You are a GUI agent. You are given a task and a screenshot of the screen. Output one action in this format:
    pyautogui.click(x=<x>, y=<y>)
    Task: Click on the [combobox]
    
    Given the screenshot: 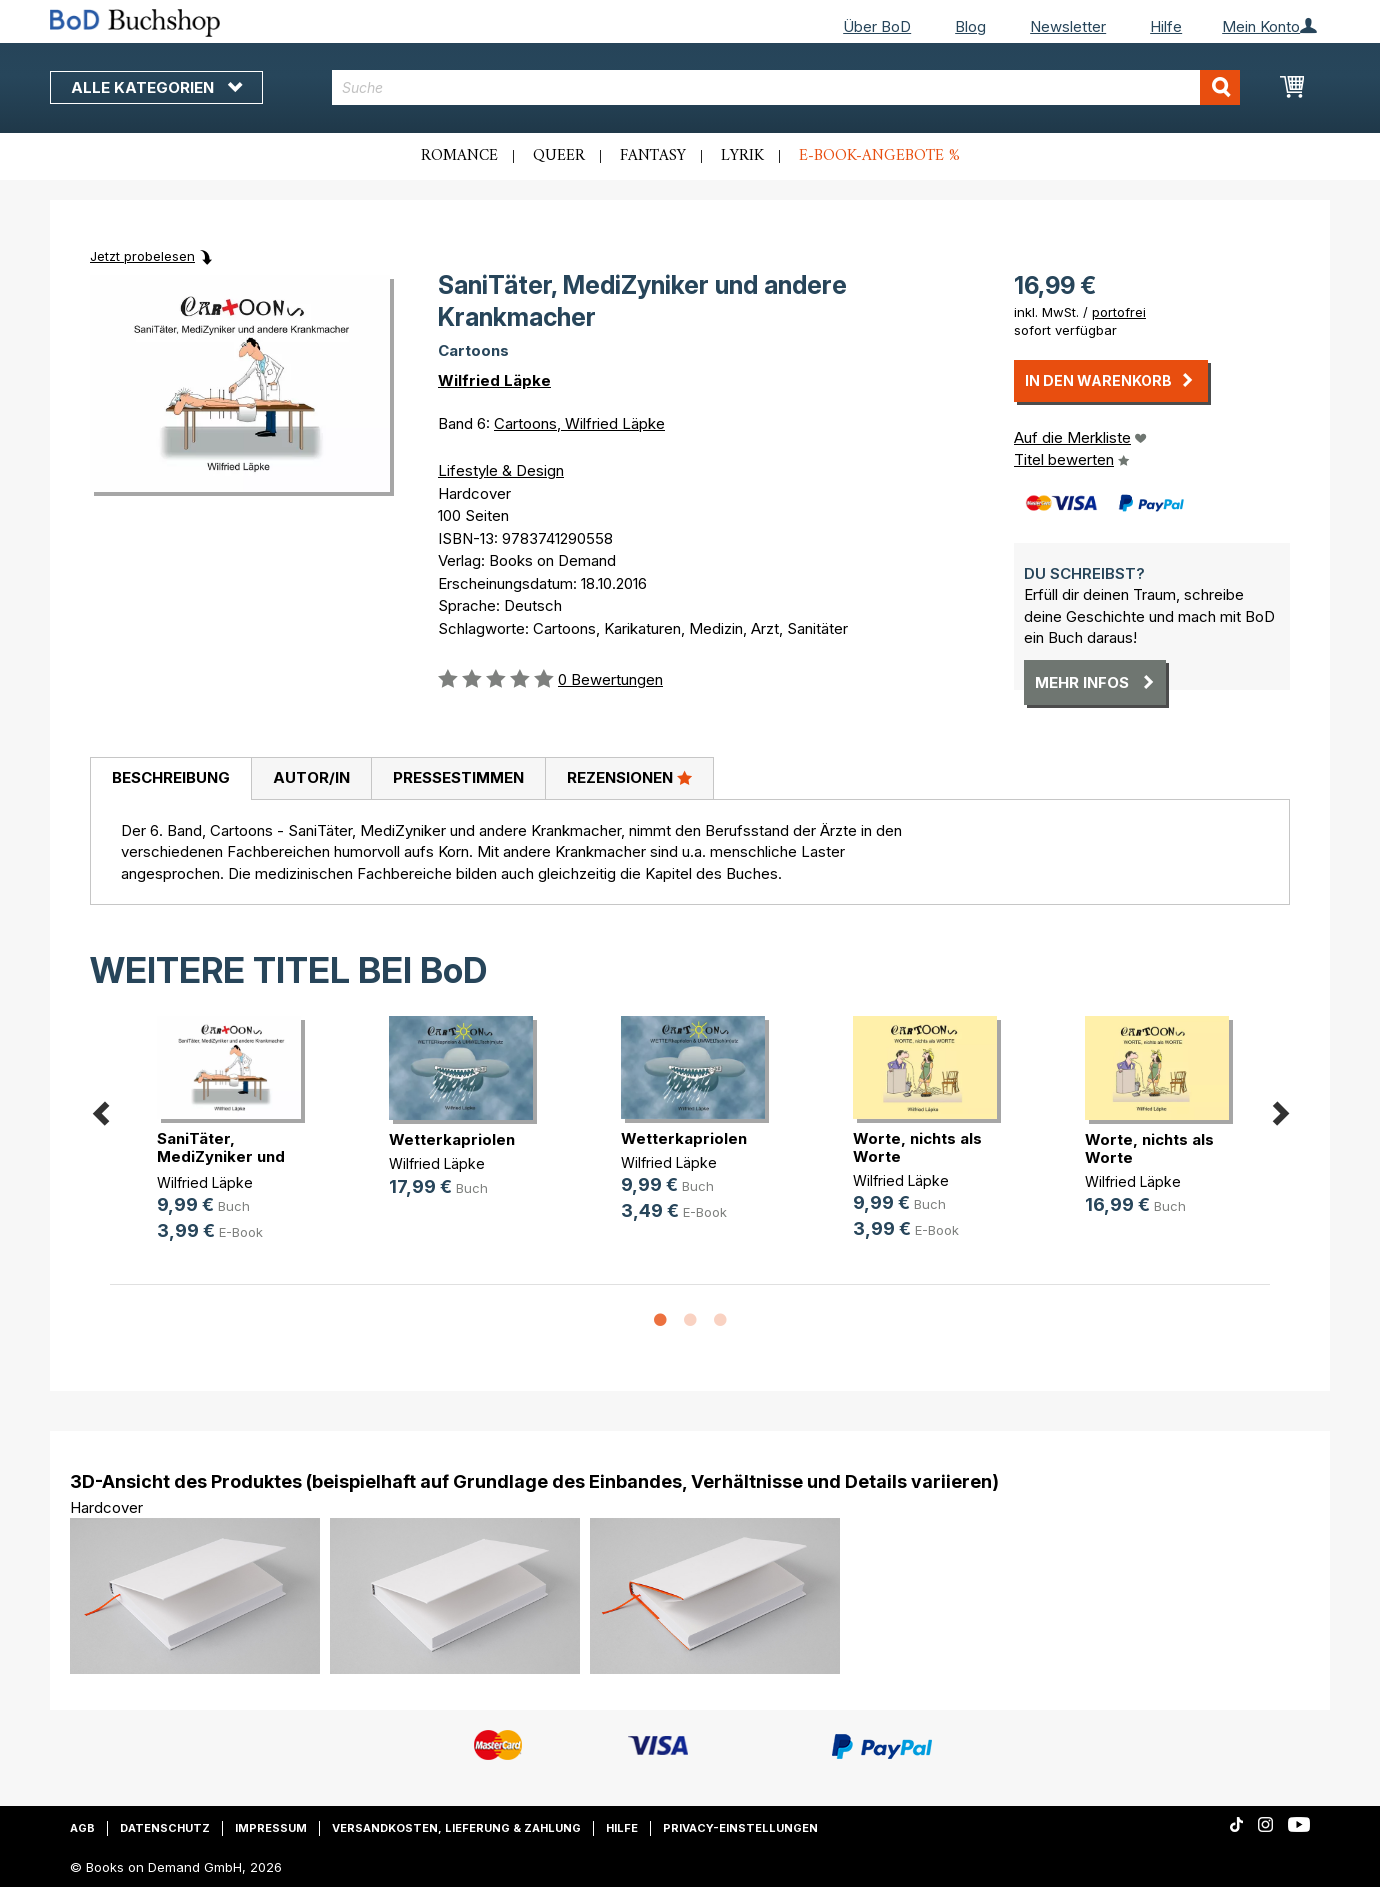 What is the action you would take?
    pyautogui.click(x=786, y=87)
    